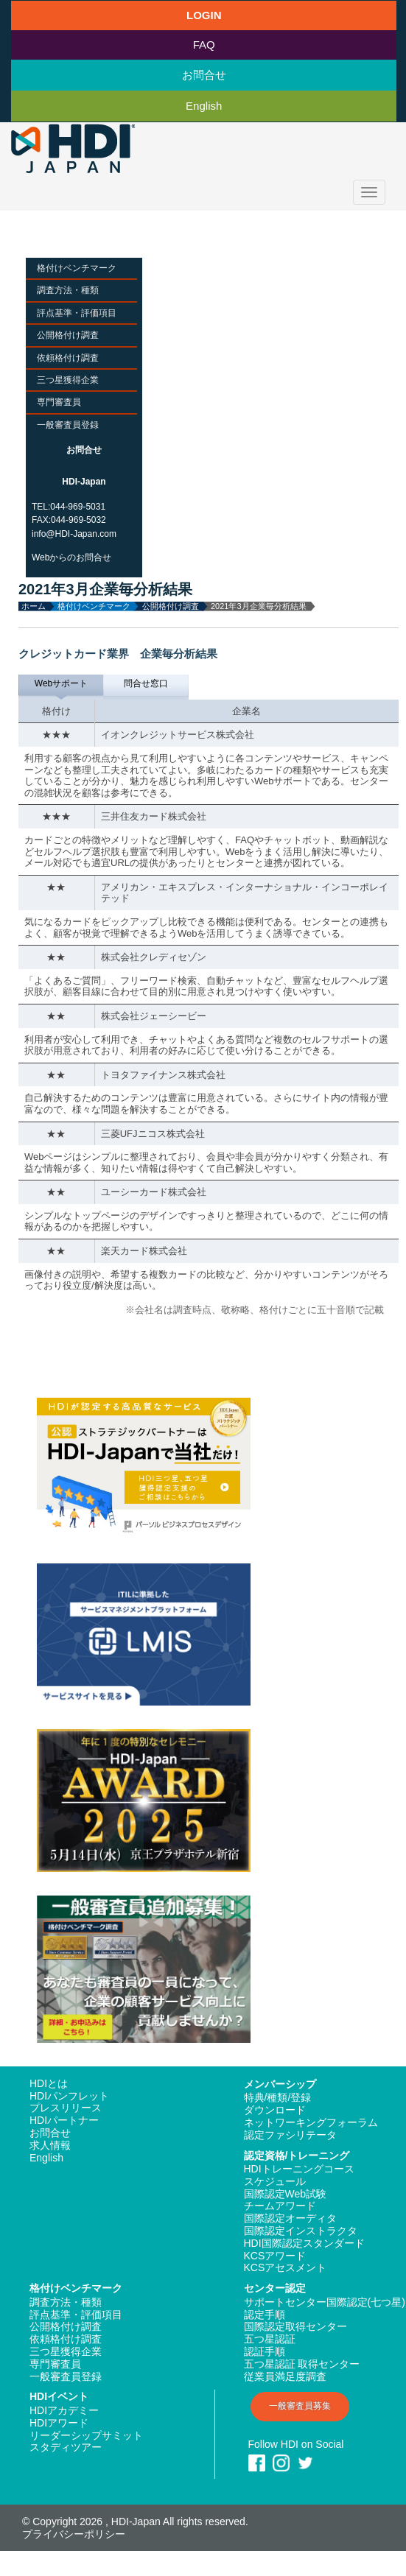  Describe the element at coordinates (204, 15) in the screenshot. I see `LOGIN` at that location.